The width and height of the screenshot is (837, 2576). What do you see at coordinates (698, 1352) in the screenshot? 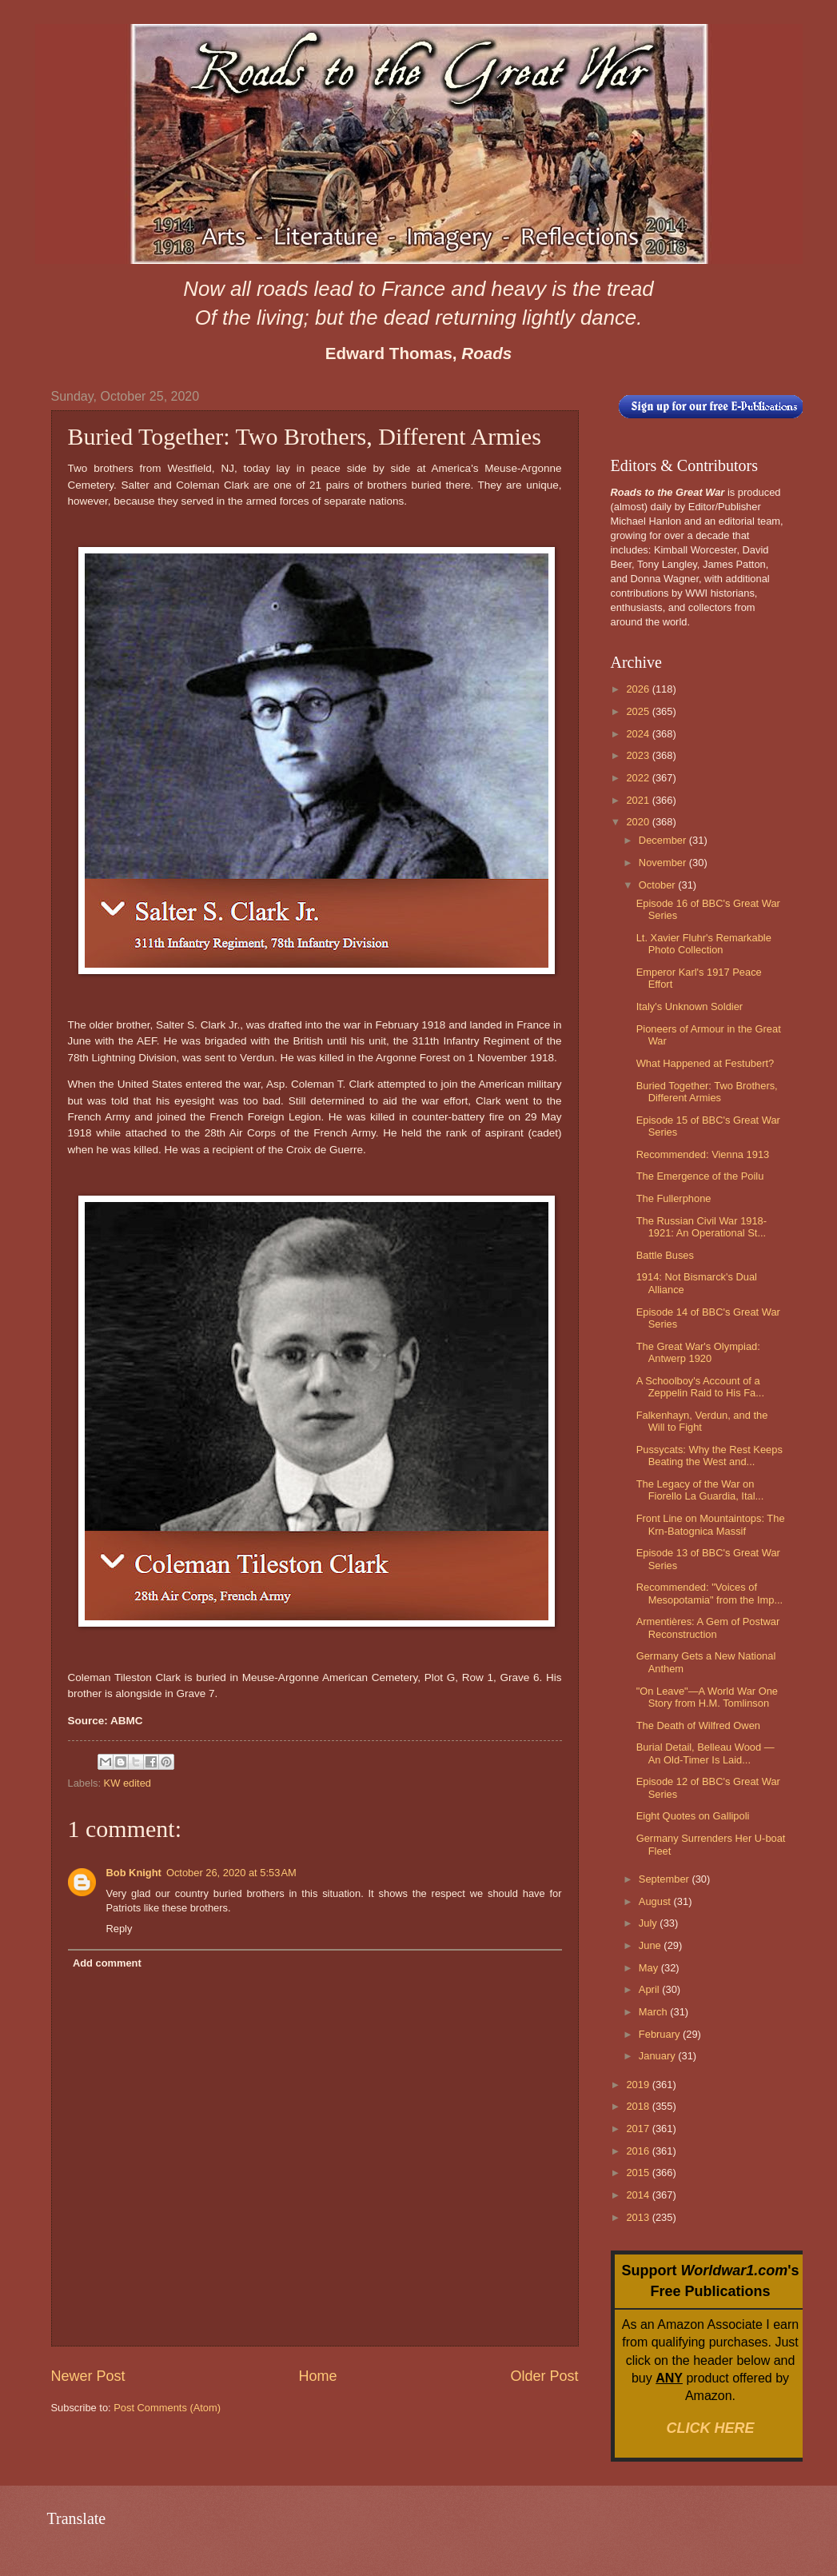
I see `The Great War's Olympiad: Antwerp 1920` at bounding box center [698, 1352].